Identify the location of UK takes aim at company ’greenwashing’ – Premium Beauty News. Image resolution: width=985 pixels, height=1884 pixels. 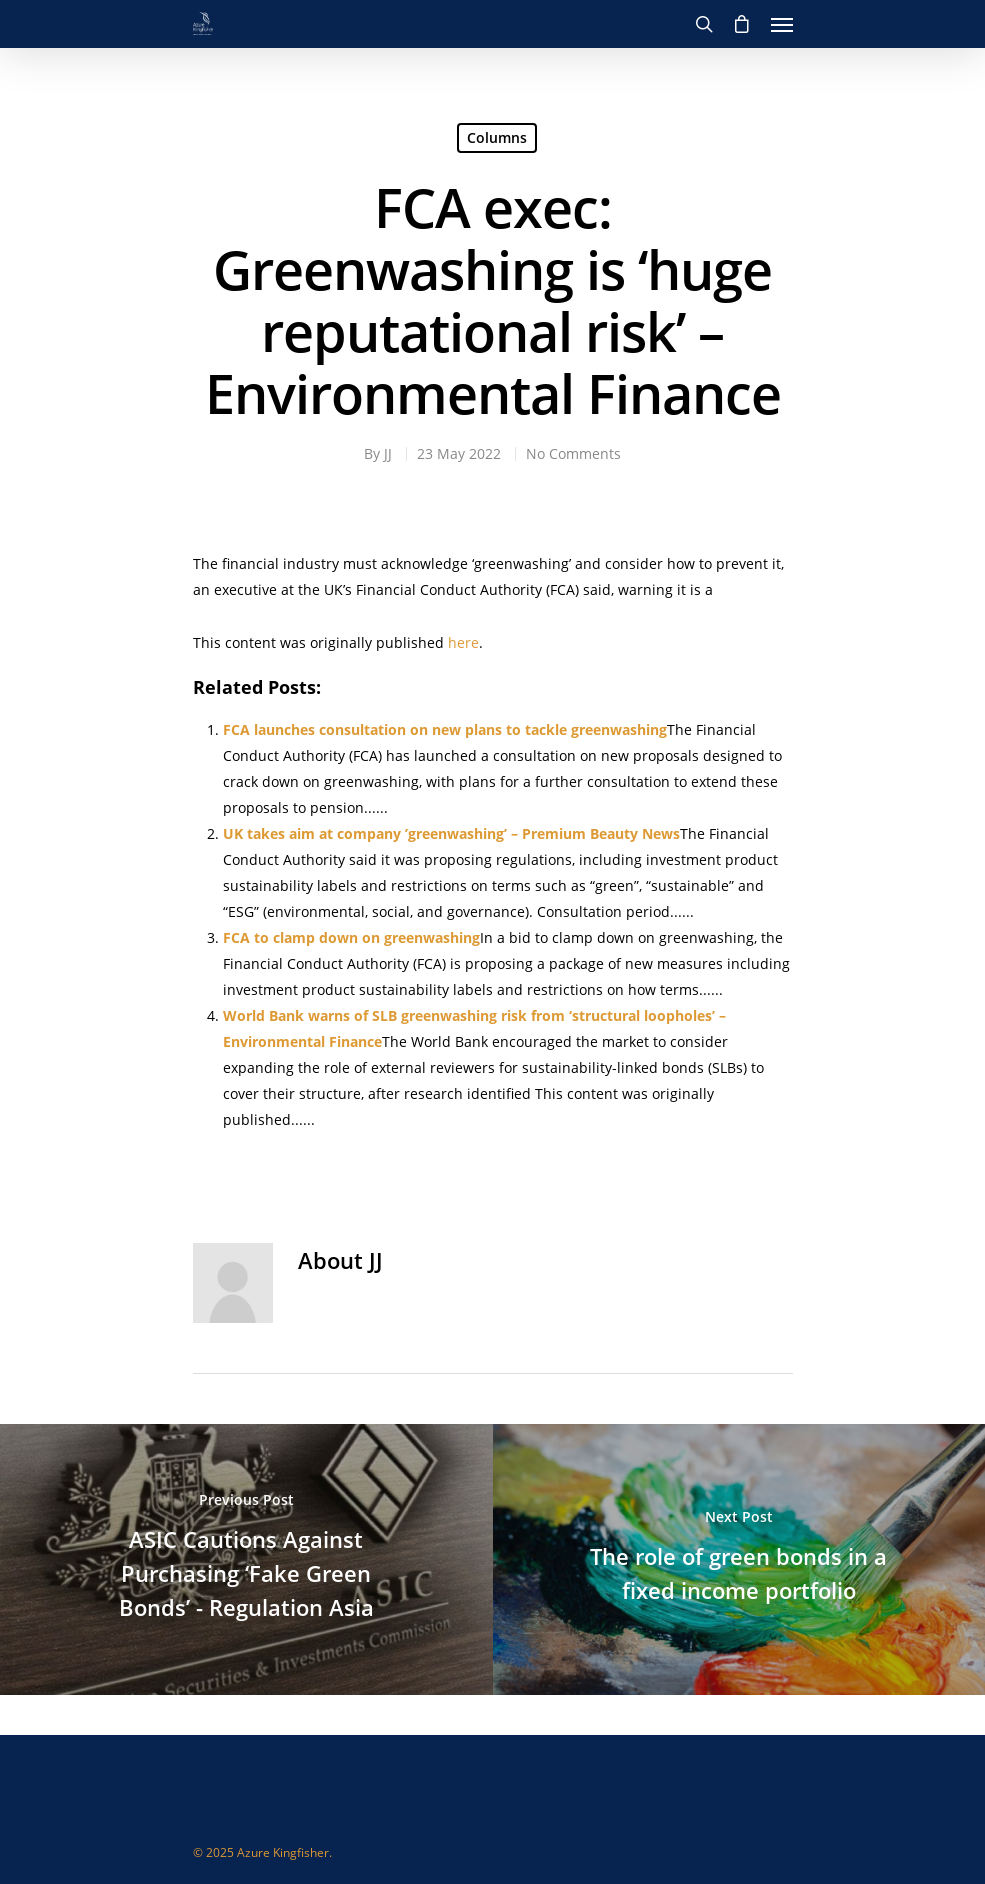
(451, 833).